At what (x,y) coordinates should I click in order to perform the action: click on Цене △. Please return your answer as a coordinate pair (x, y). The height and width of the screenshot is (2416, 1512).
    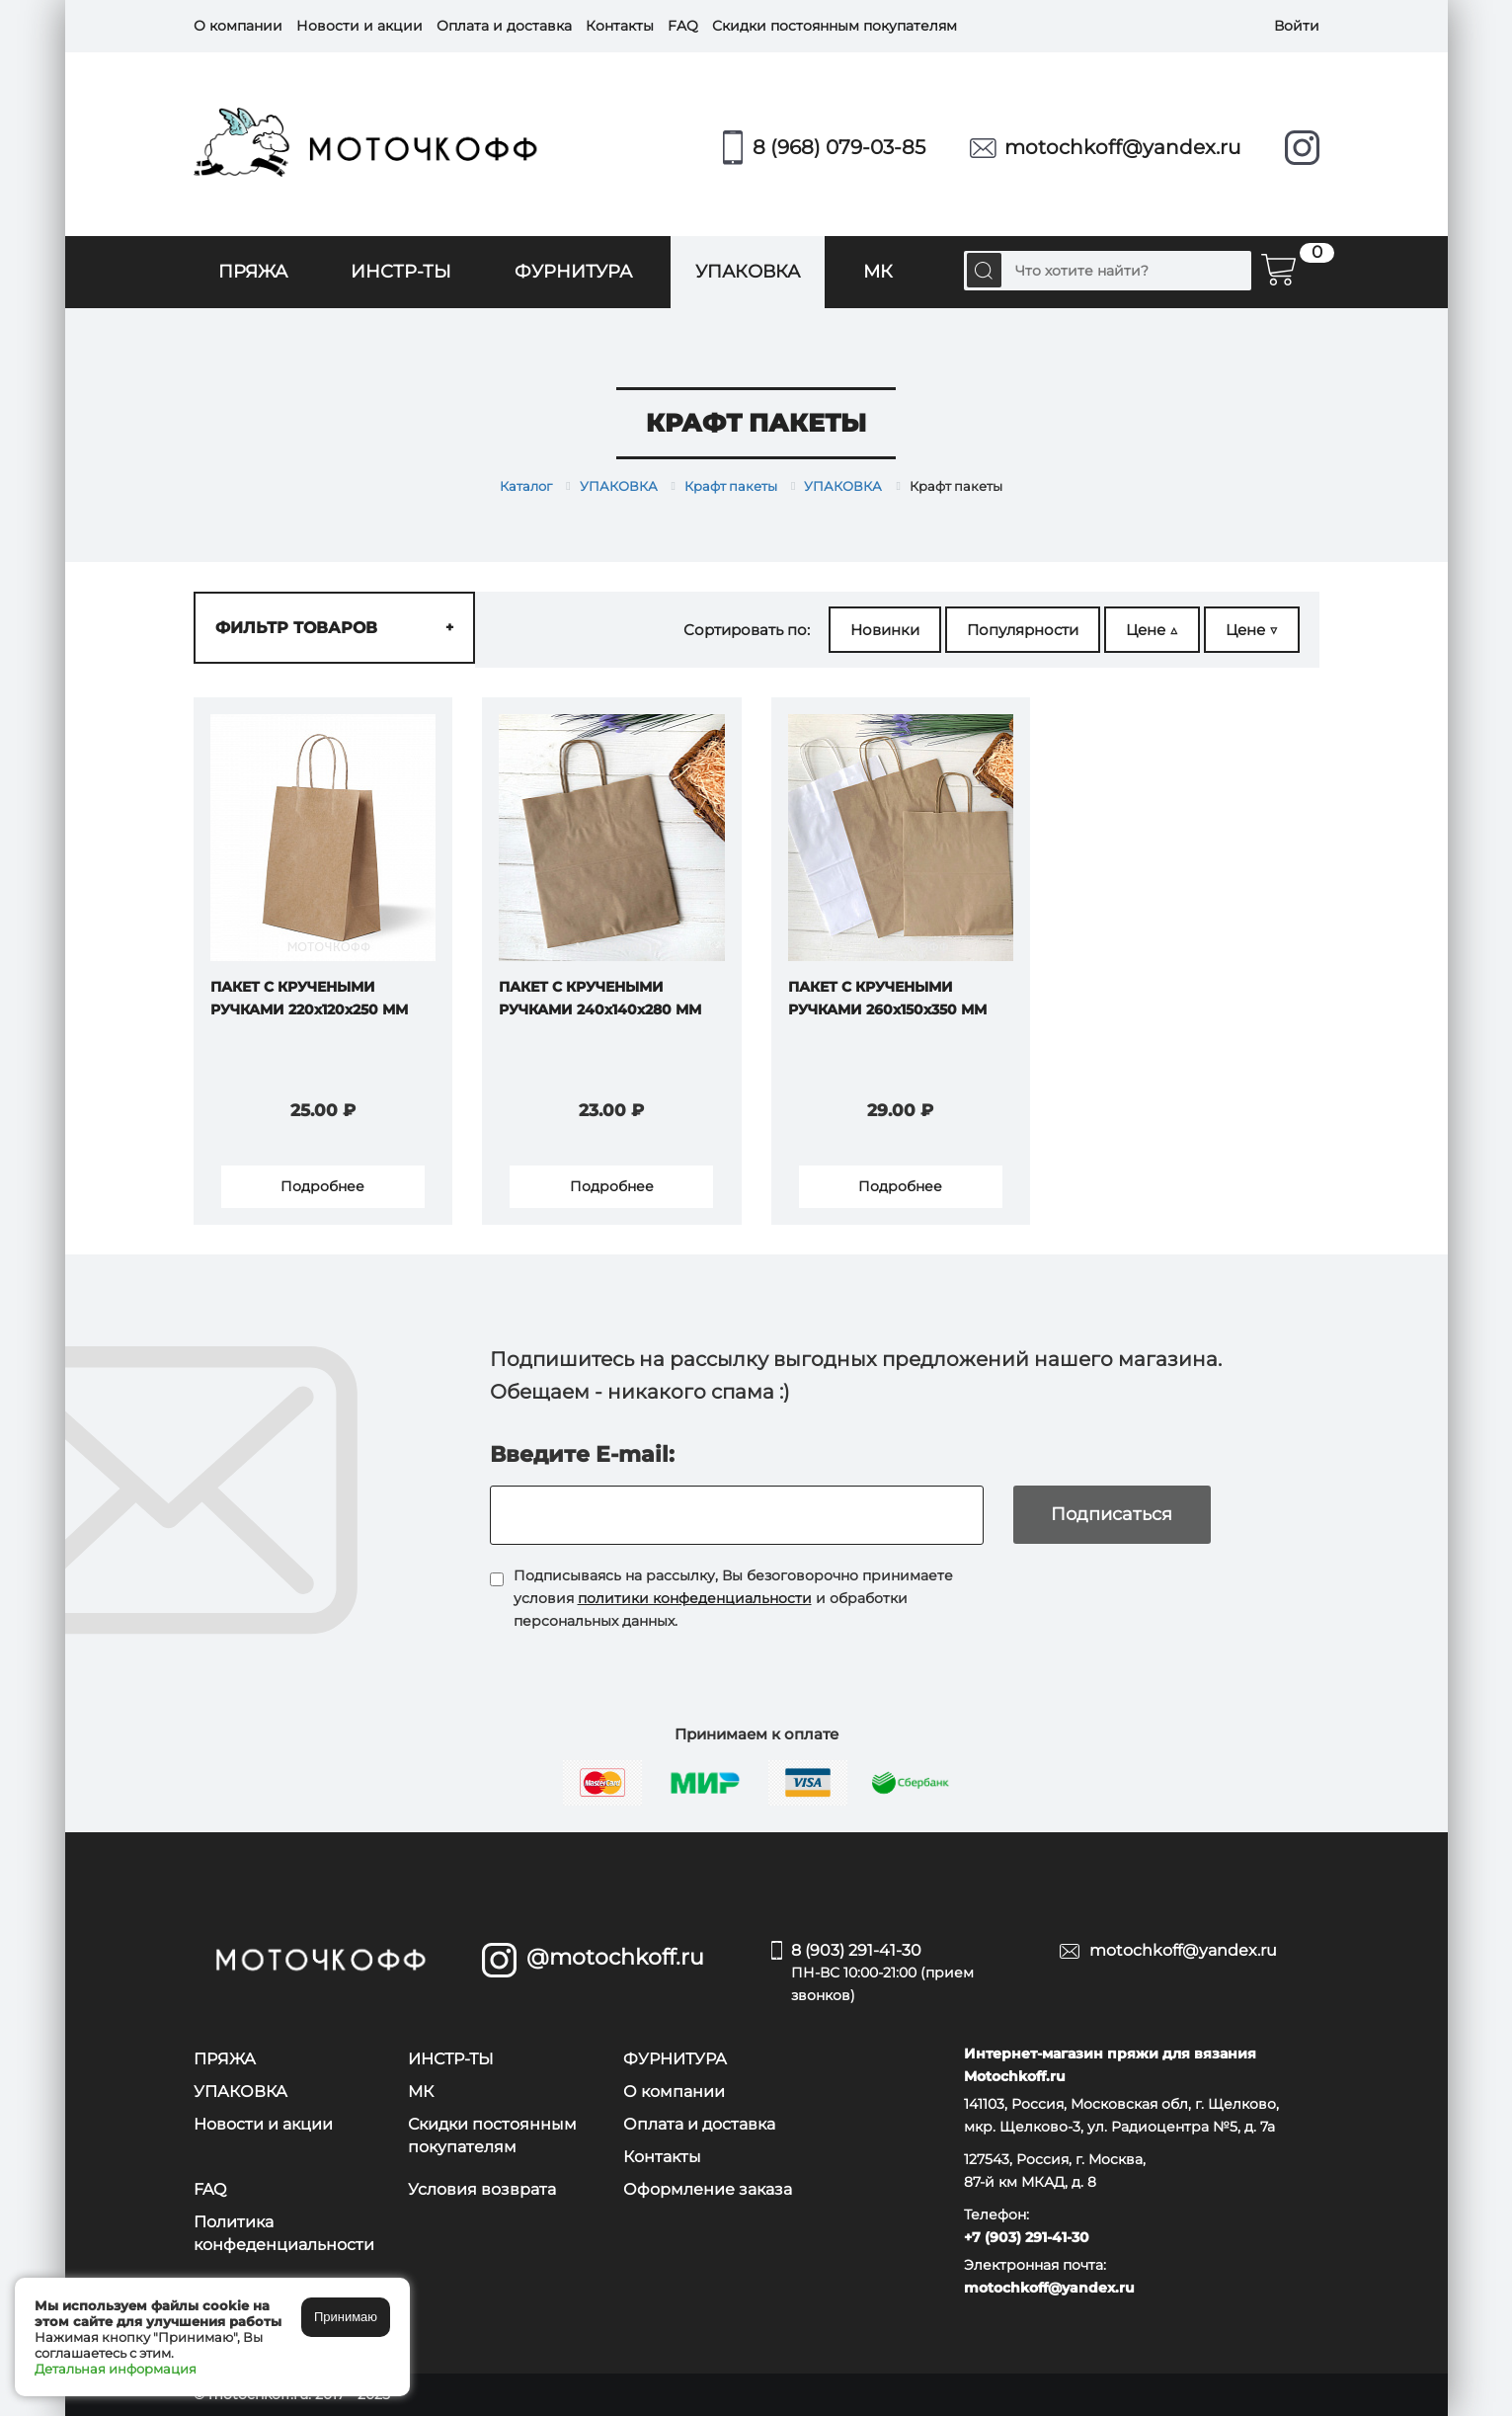
    Looking at the image, I should click on (1152, 629).